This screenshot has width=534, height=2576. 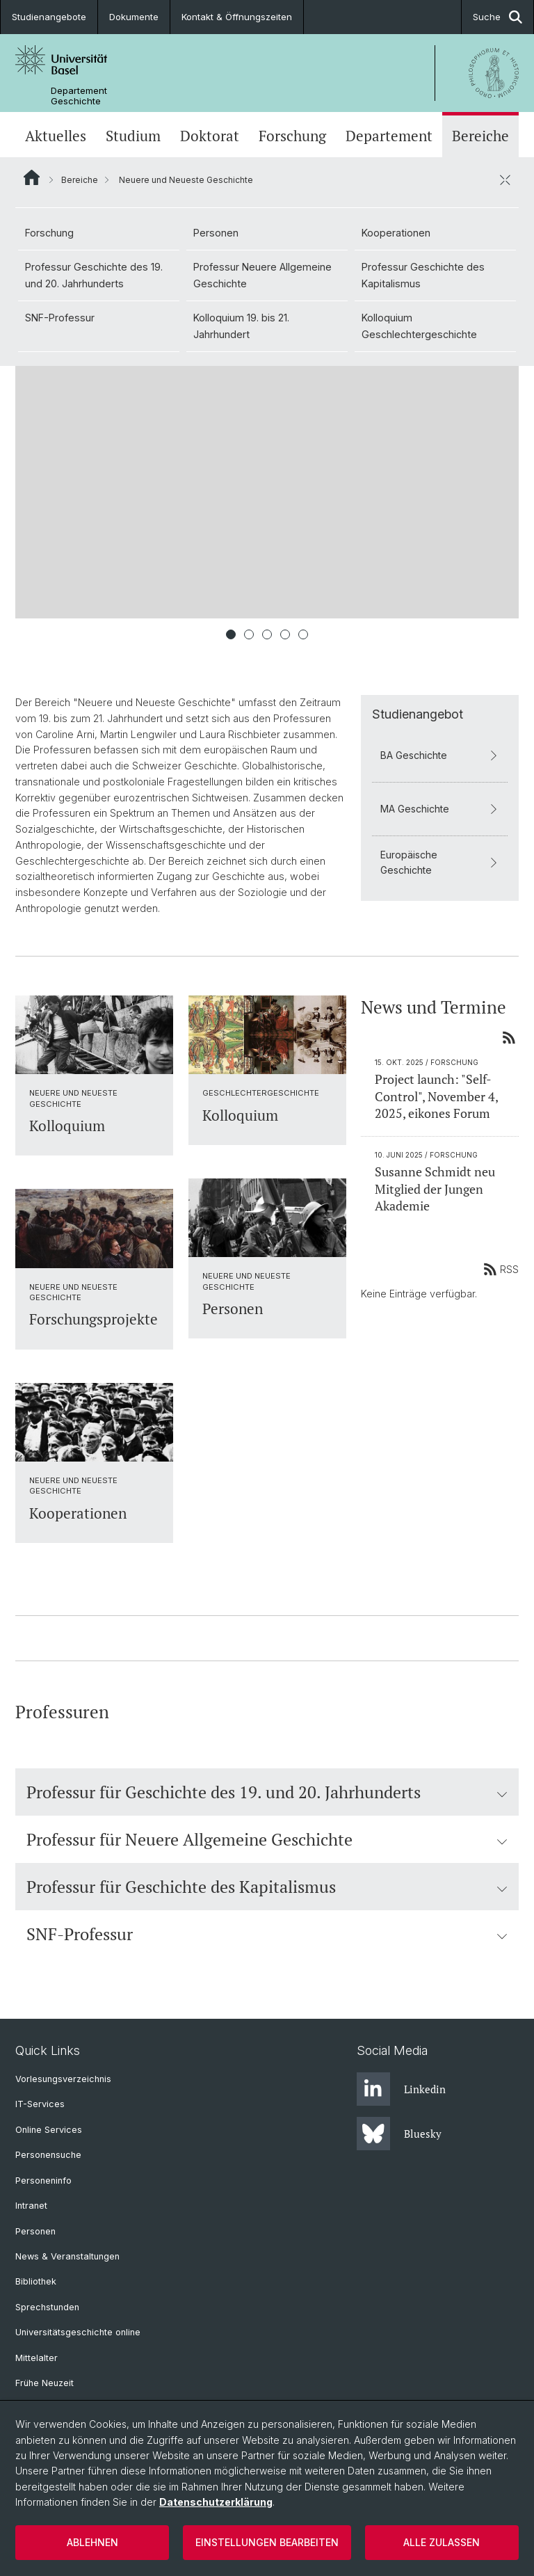 What do you see at coordinates (292, 136) in the screenshot?
I see `Forschung` at bounding box center [292, 136].